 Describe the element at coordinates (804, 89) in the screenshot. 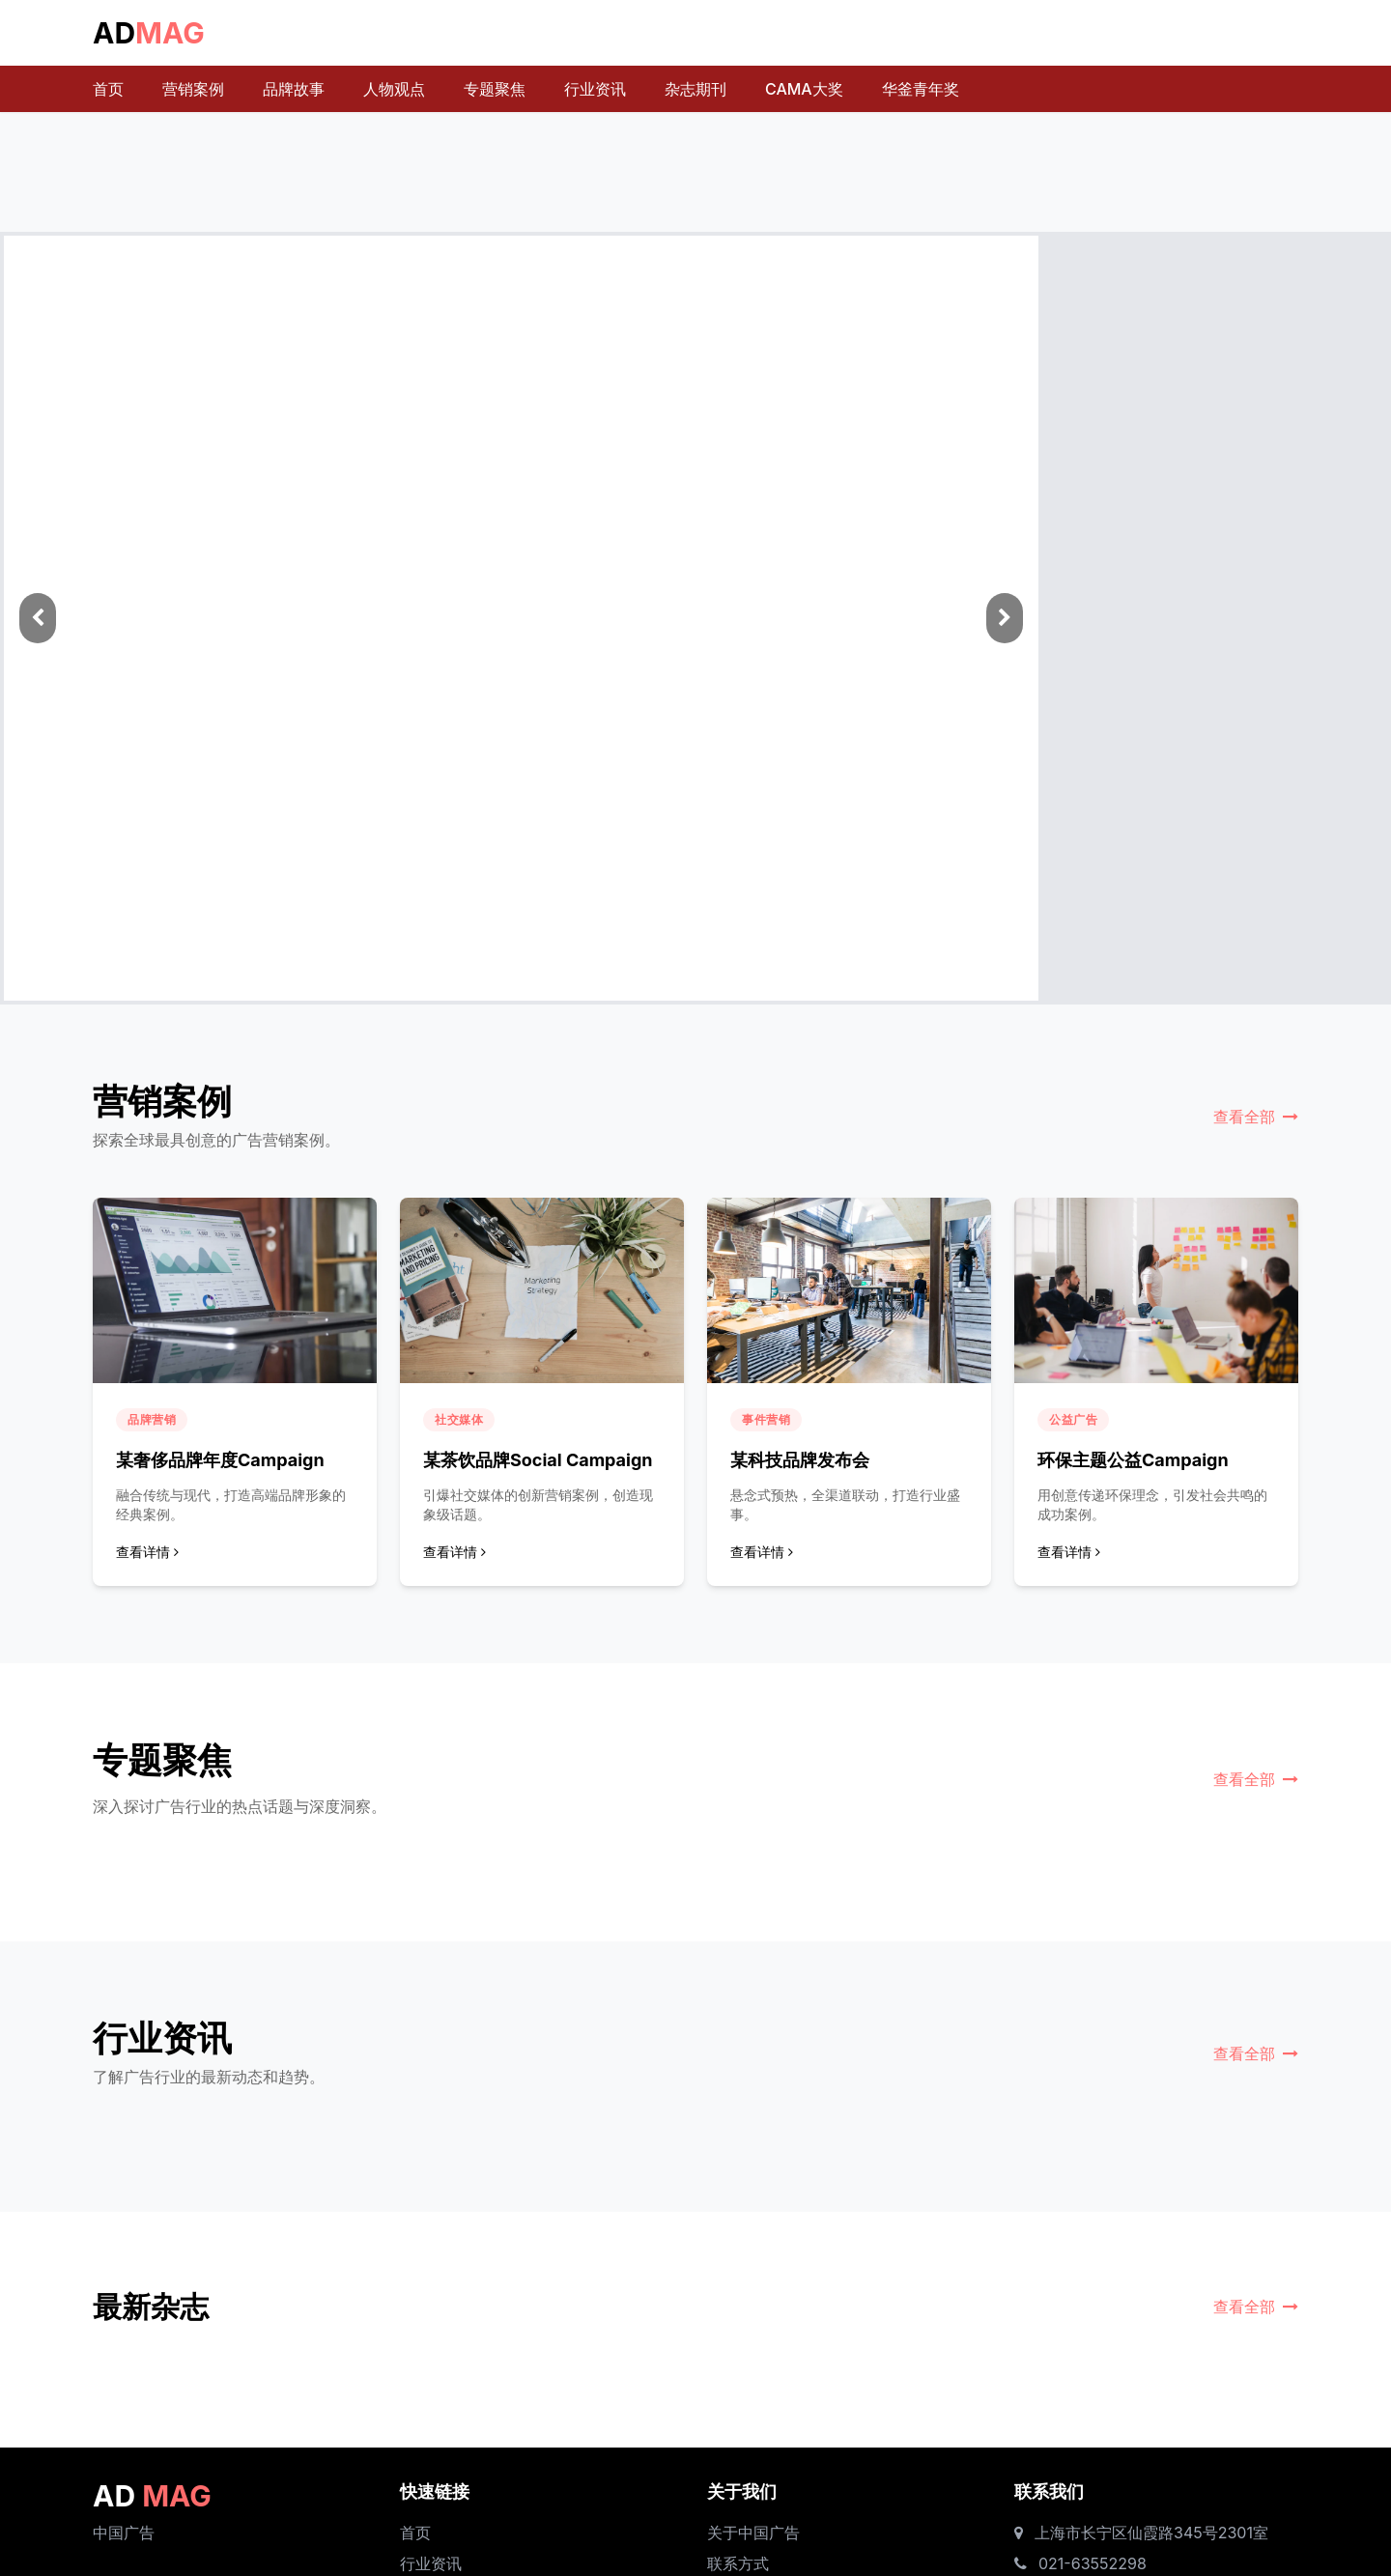

I see `CAMA大奖` at that location.